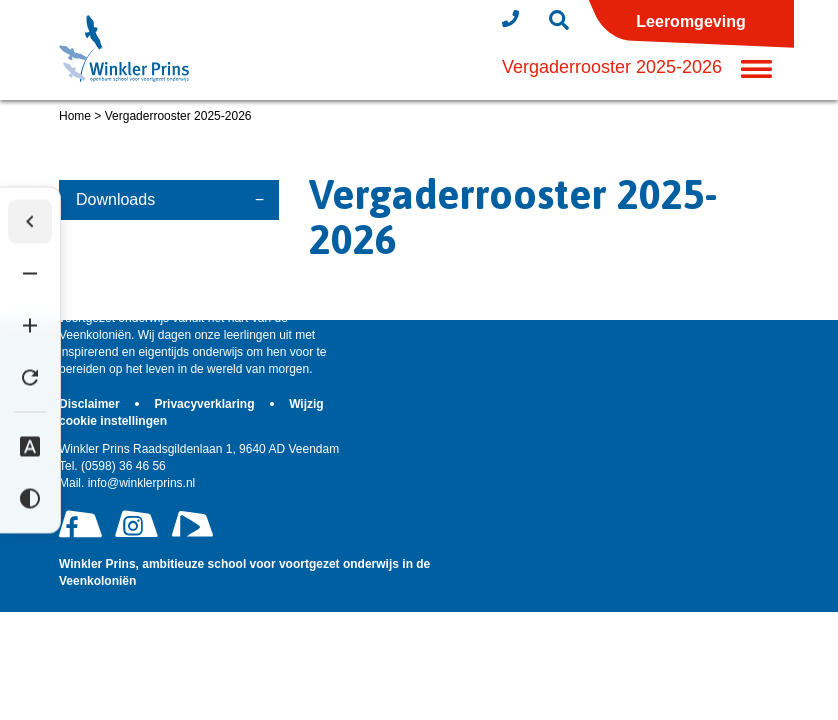 The width and height of the screenshot is (838, 720). What do you see at coordinates (690, 21) in the screenshot?
I see `Leeromgeving` at bounding box center [690, 21].